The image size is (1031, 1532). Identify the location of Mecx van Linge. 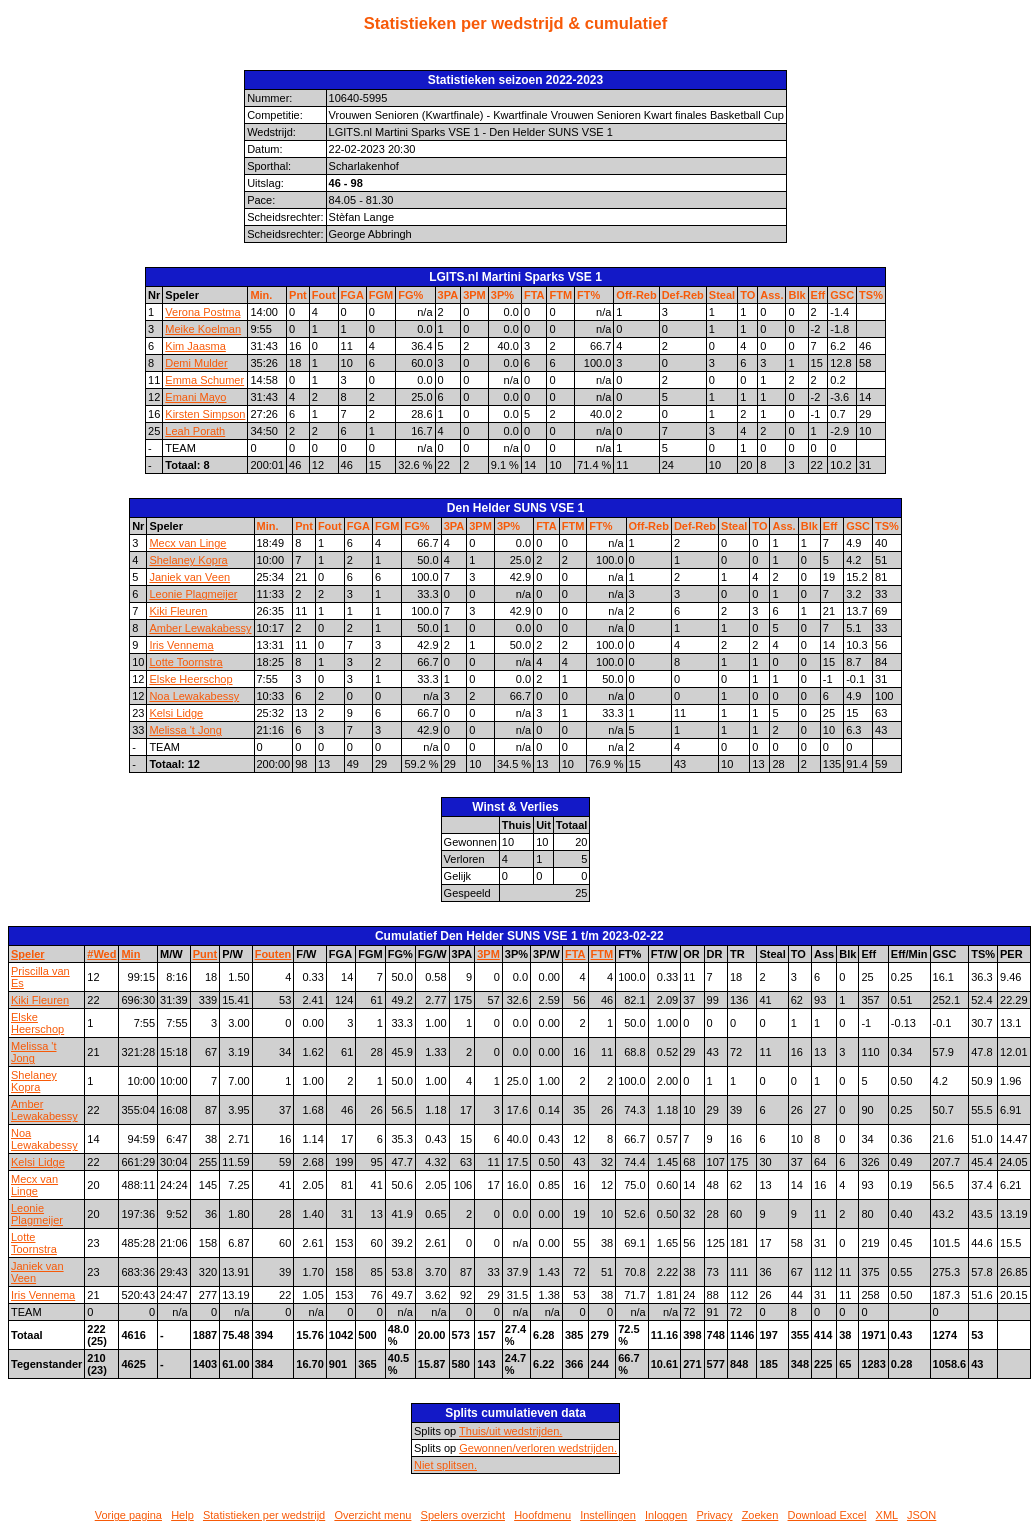
(187, 543).